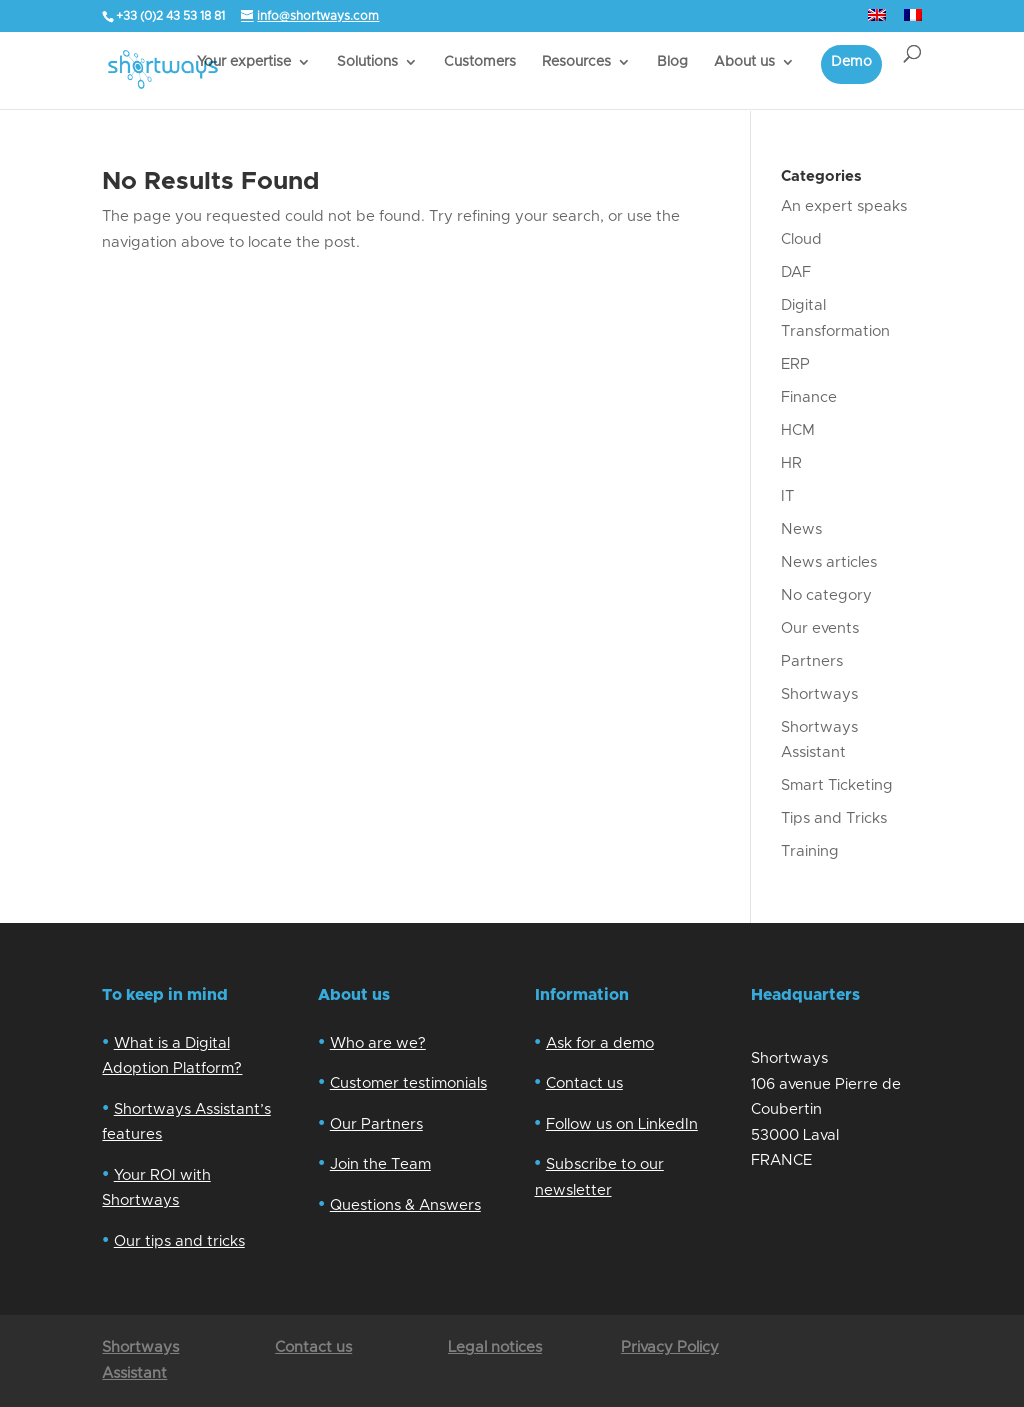 This screenshot has height=1407, width=1024. I want to click on Your expertise, so click(244, 62).